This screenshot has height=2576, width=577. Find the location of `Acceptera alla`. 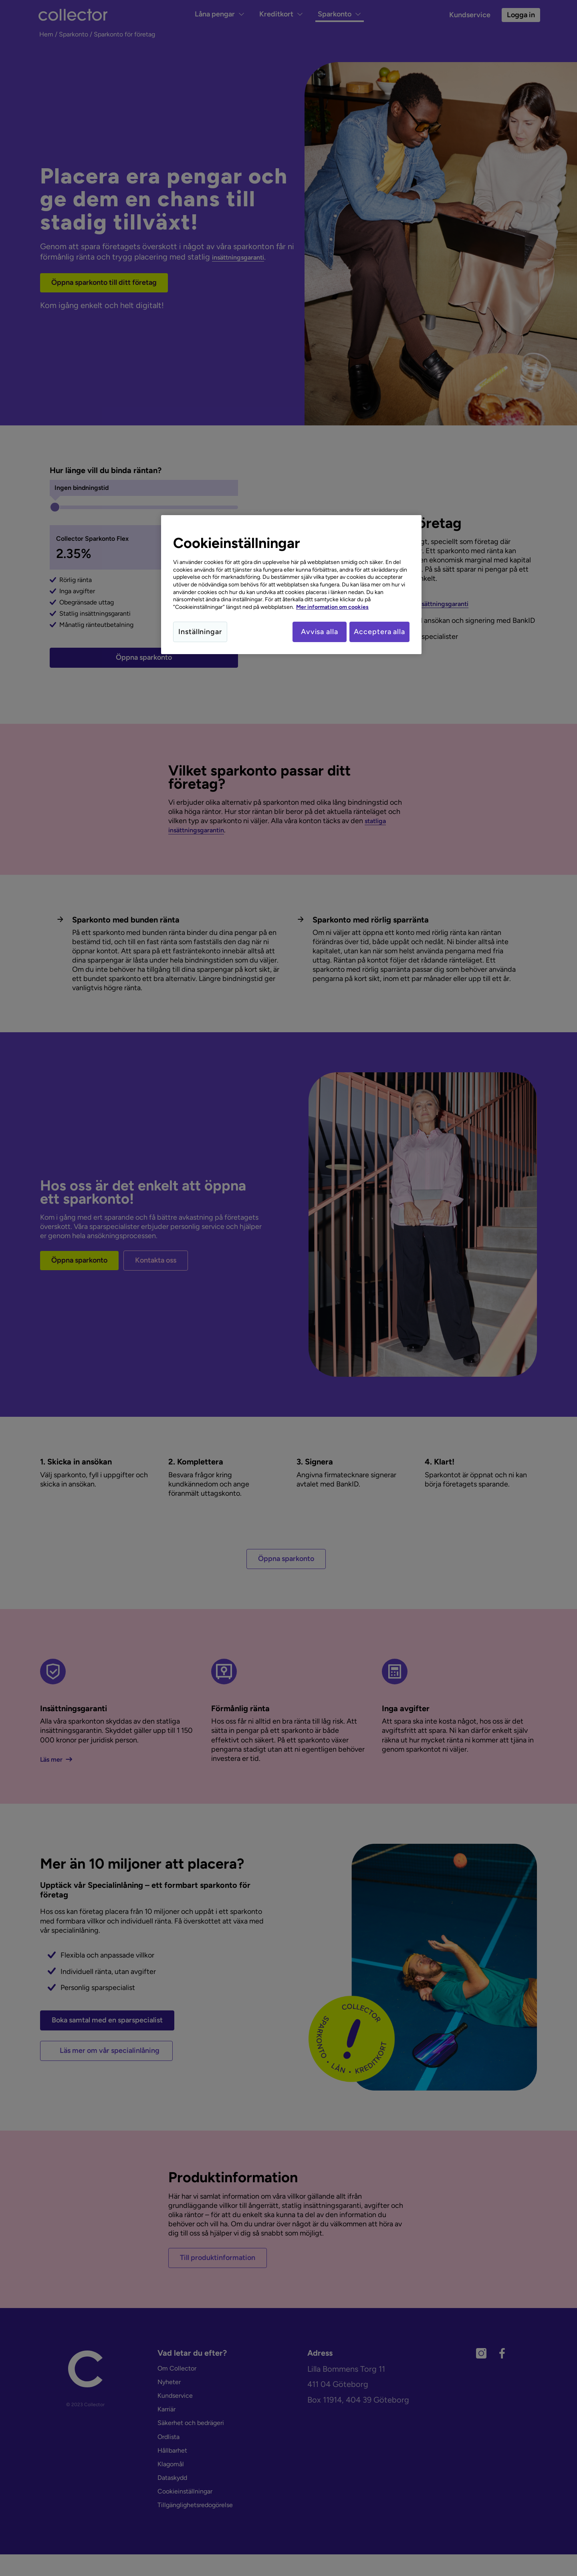

Acceptera alla is located at coordinates (379, 631).